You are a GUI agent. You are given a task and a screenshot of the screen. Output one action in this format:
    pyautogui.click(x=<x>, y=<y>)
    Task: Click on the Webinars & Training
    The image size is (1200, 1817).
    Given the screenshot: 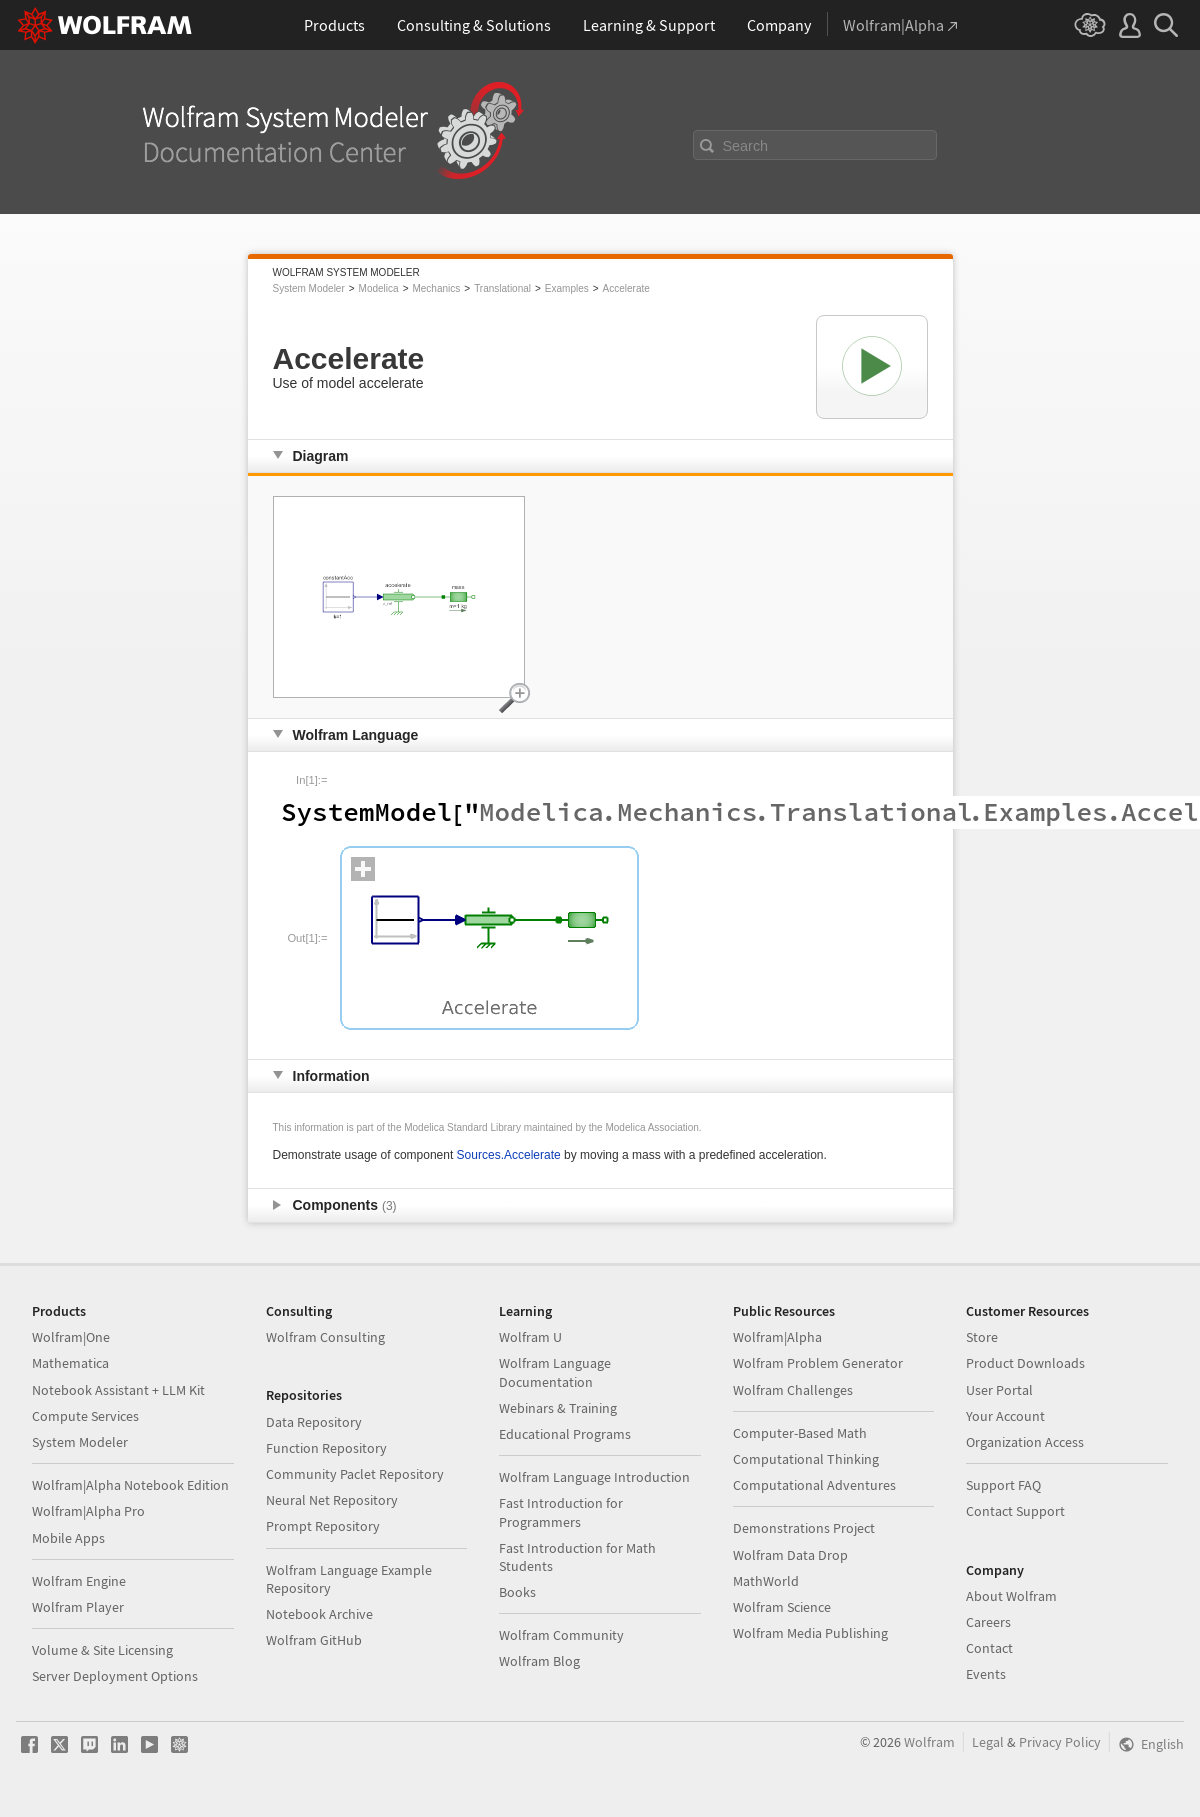 What is the action you would take?
    pyautogui.click(x=558, y=1408)
    